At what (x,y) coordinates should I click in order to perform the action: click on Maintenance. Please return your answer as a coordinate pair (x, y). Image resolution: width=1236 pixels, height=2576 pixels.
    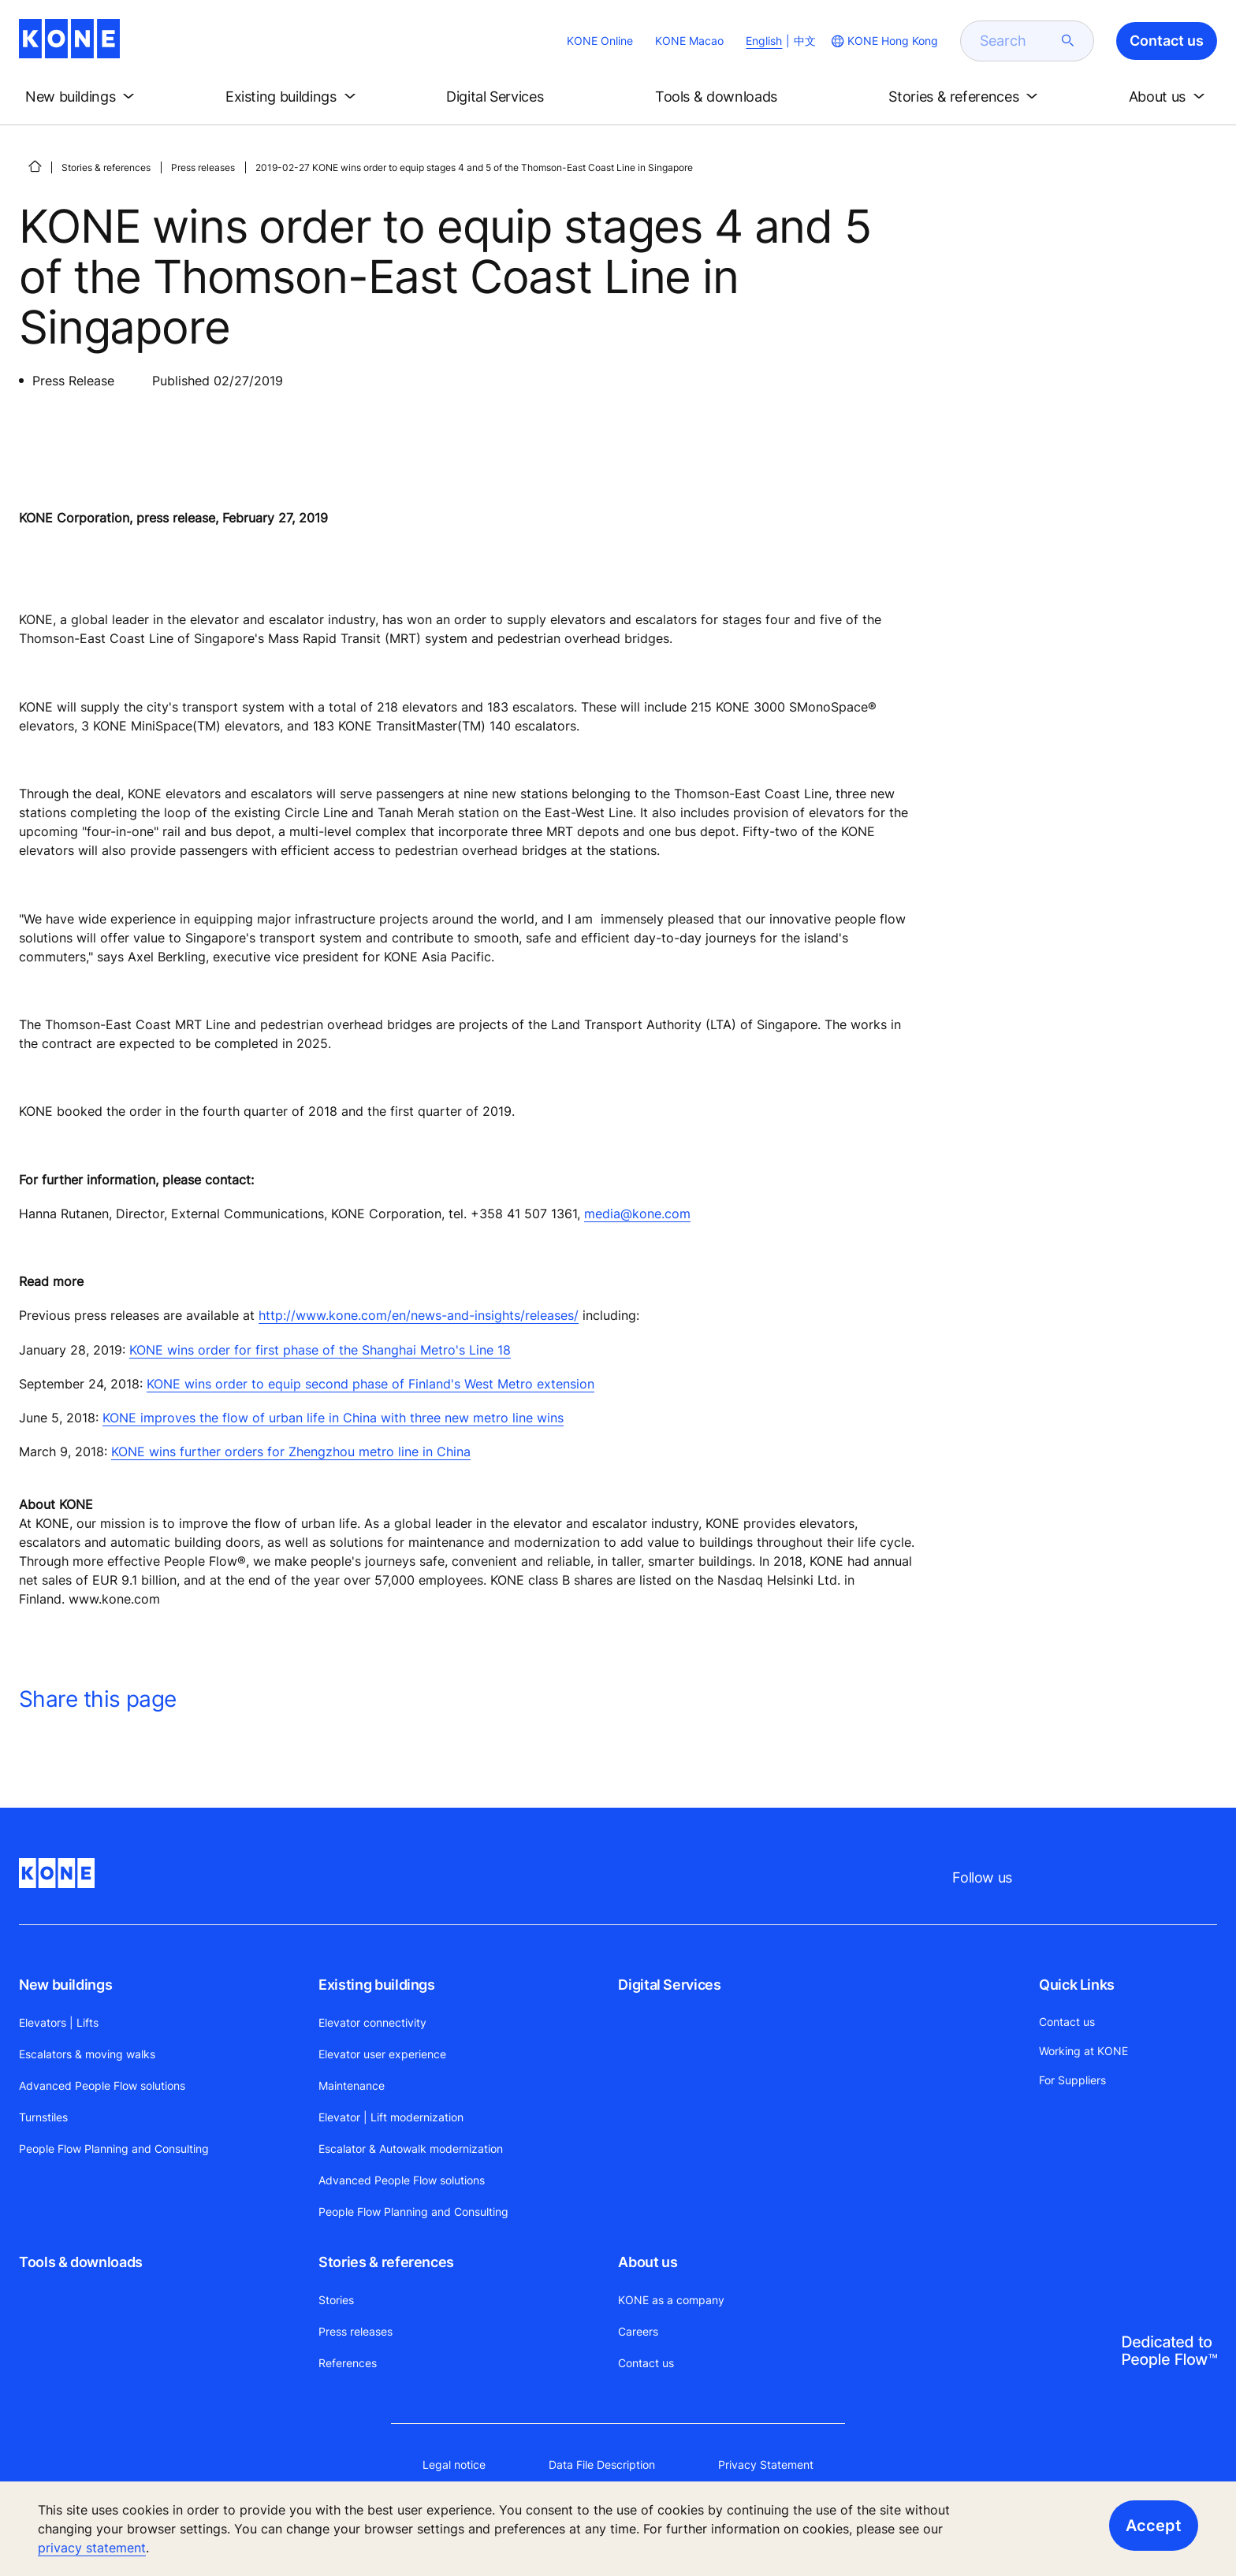
    Looking at the image, I should click on (351, 2085).